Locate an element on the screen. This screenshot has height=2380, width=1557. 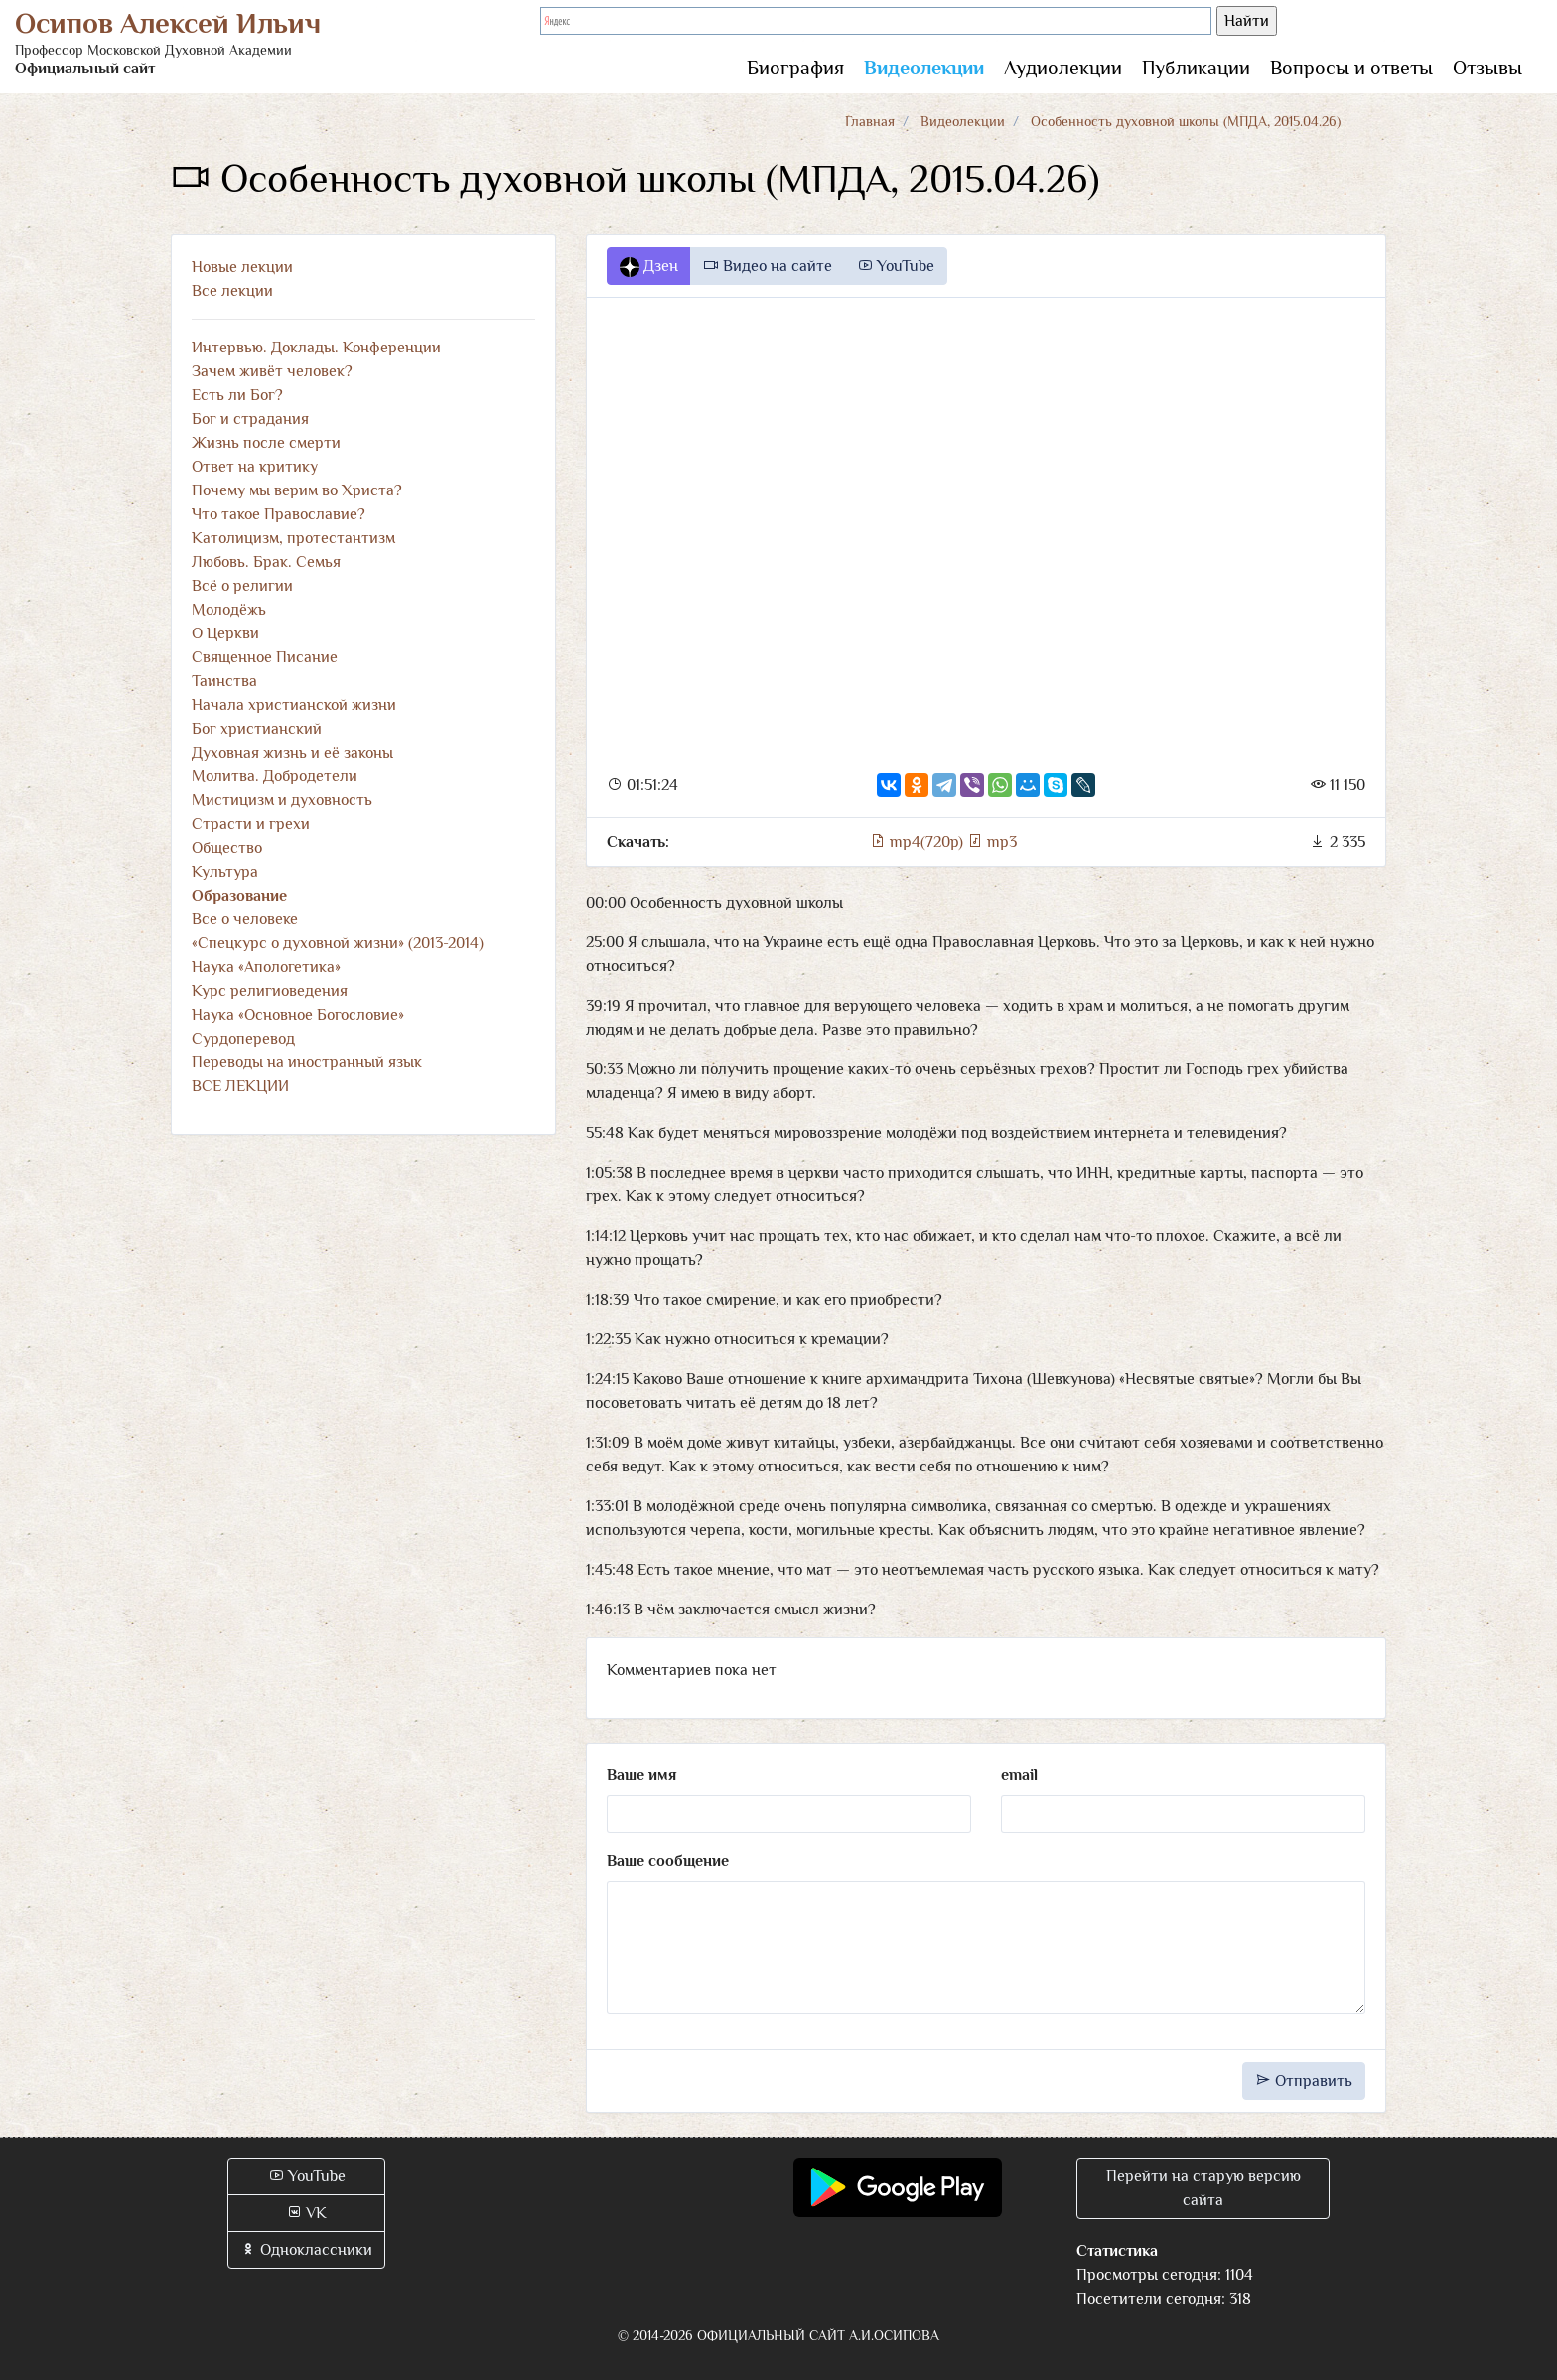
VK is located at coordinates (306, 2213).